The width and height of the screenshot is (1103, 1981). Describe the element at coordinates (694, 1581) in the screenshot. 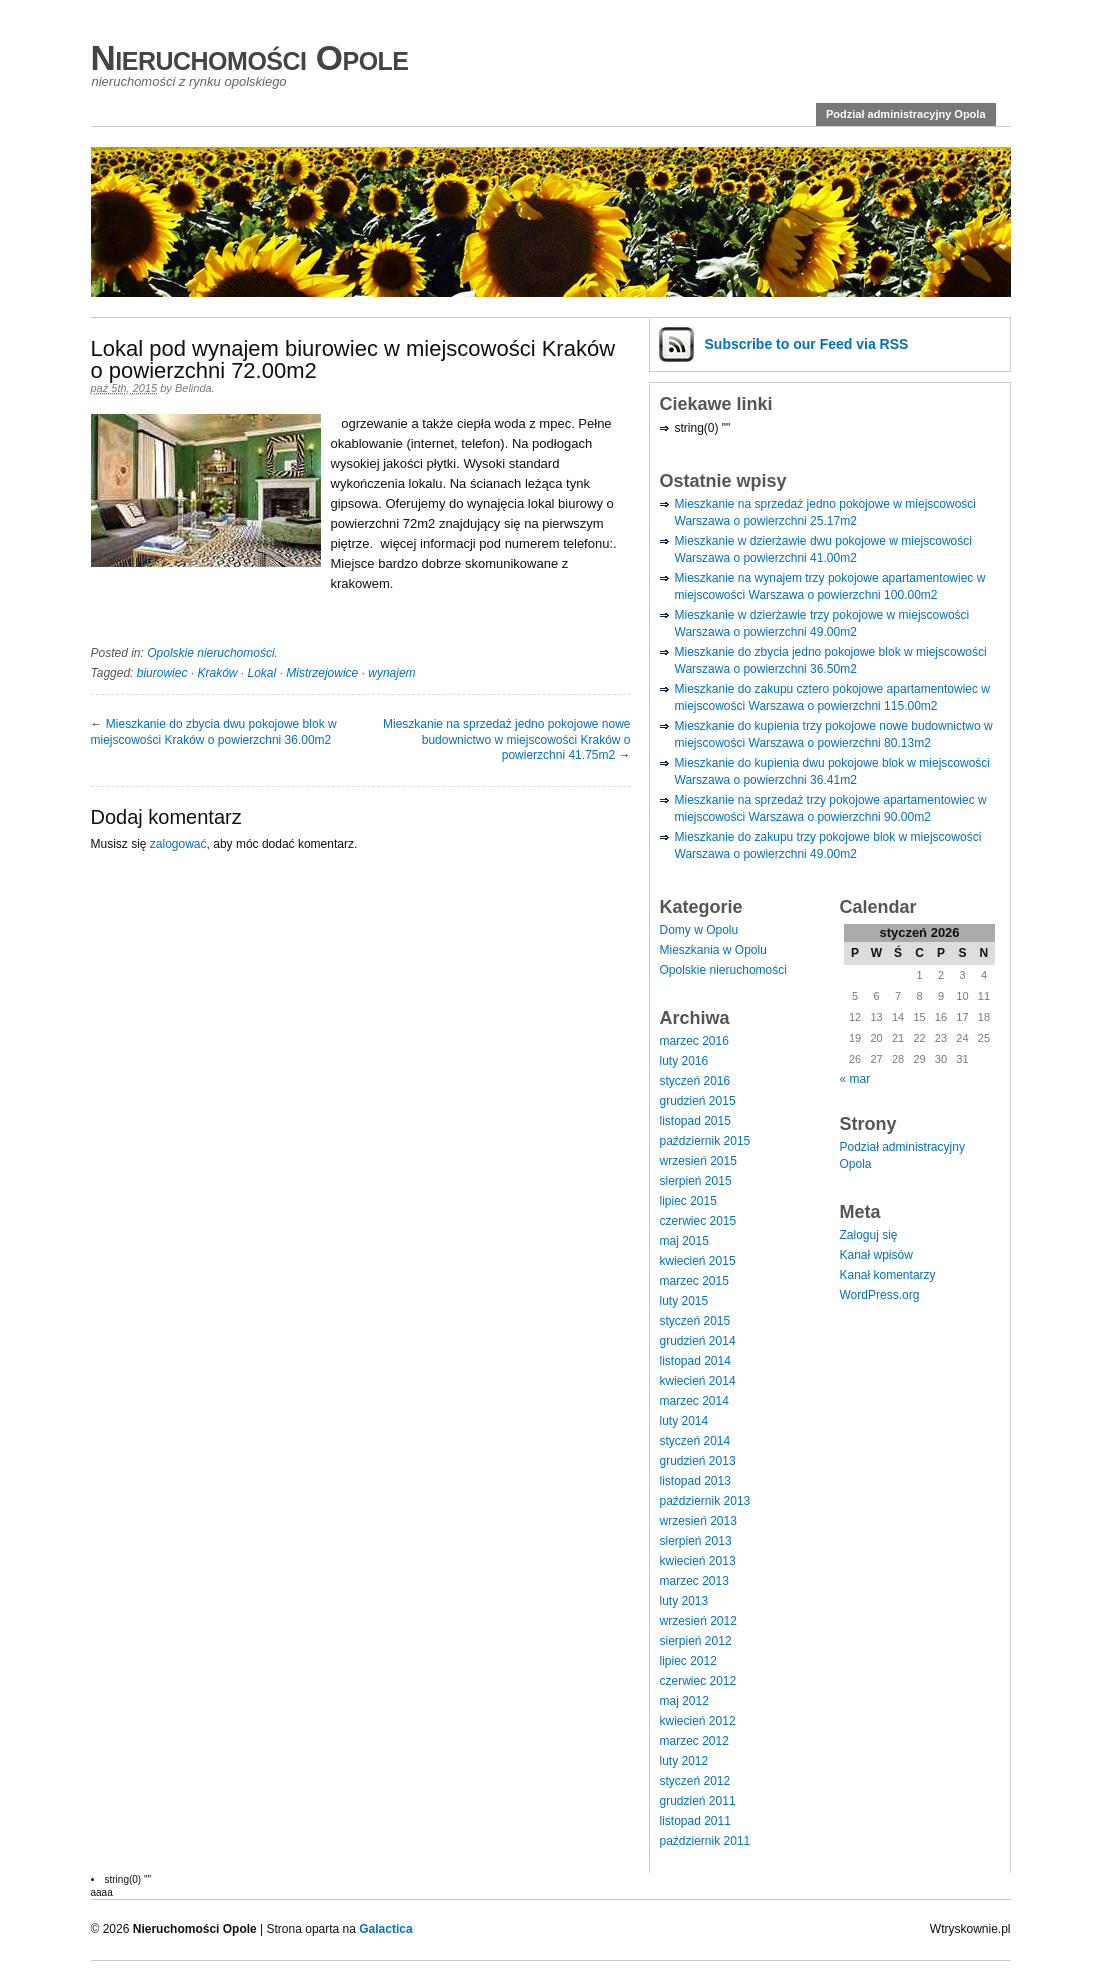

I see `marzec 2013` at that location.